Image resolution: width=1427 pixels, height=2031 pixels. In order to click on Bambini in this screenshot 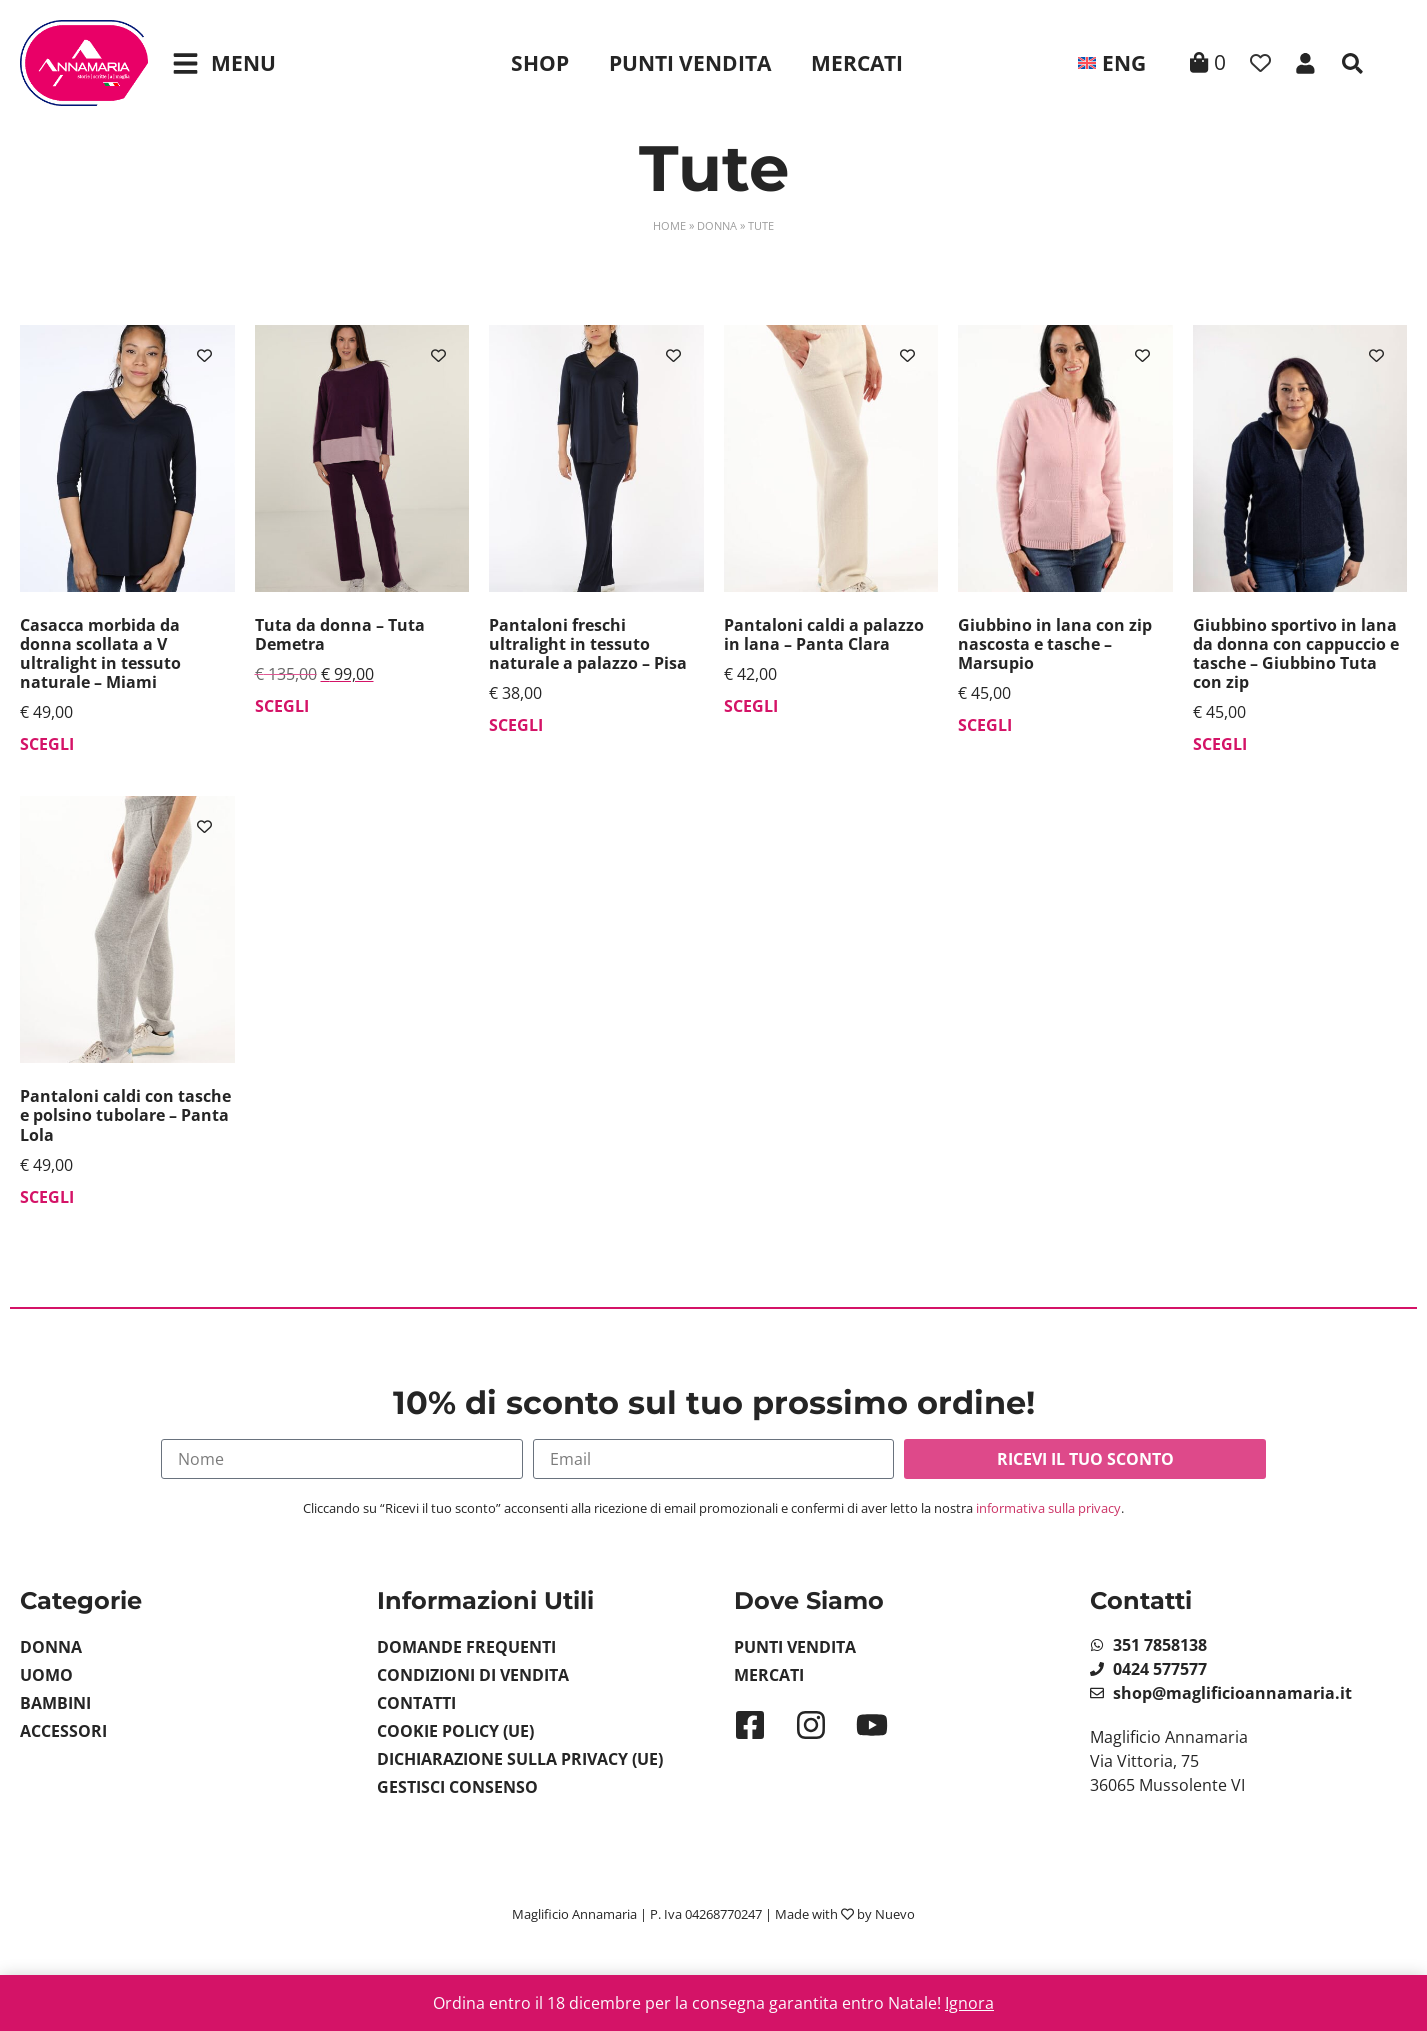, I will do `click(55, 1703)`.